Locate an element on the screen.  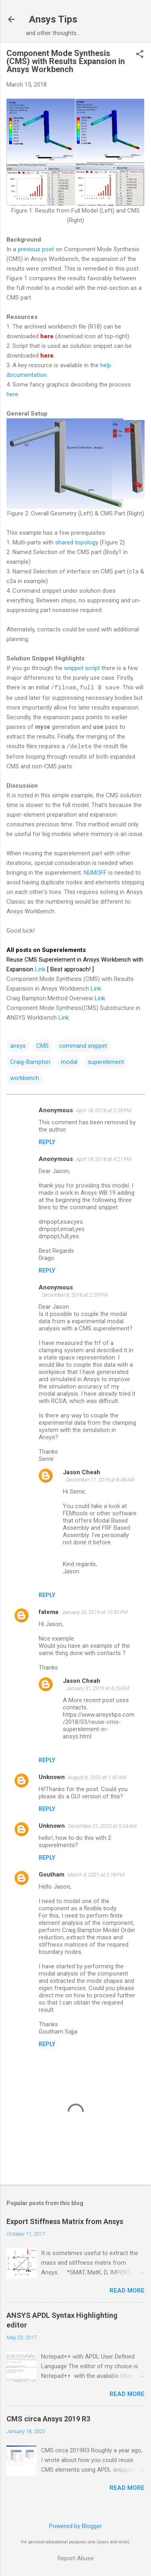
ansys is located at coordinates (18, 1045).